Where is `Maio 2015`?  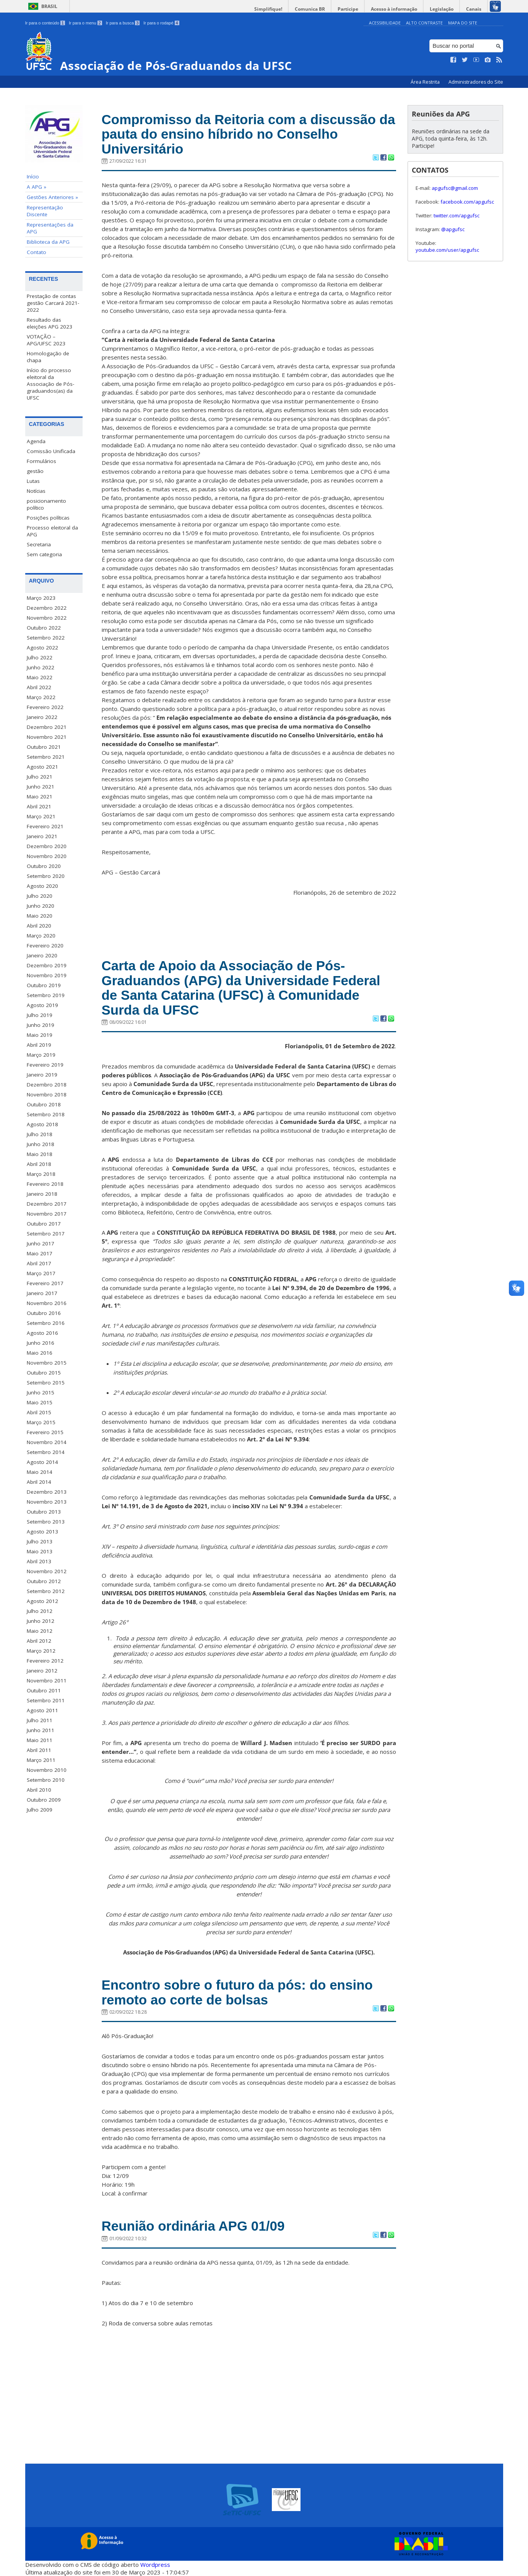 Maio 2015 is located at coordinates (39, 1402).